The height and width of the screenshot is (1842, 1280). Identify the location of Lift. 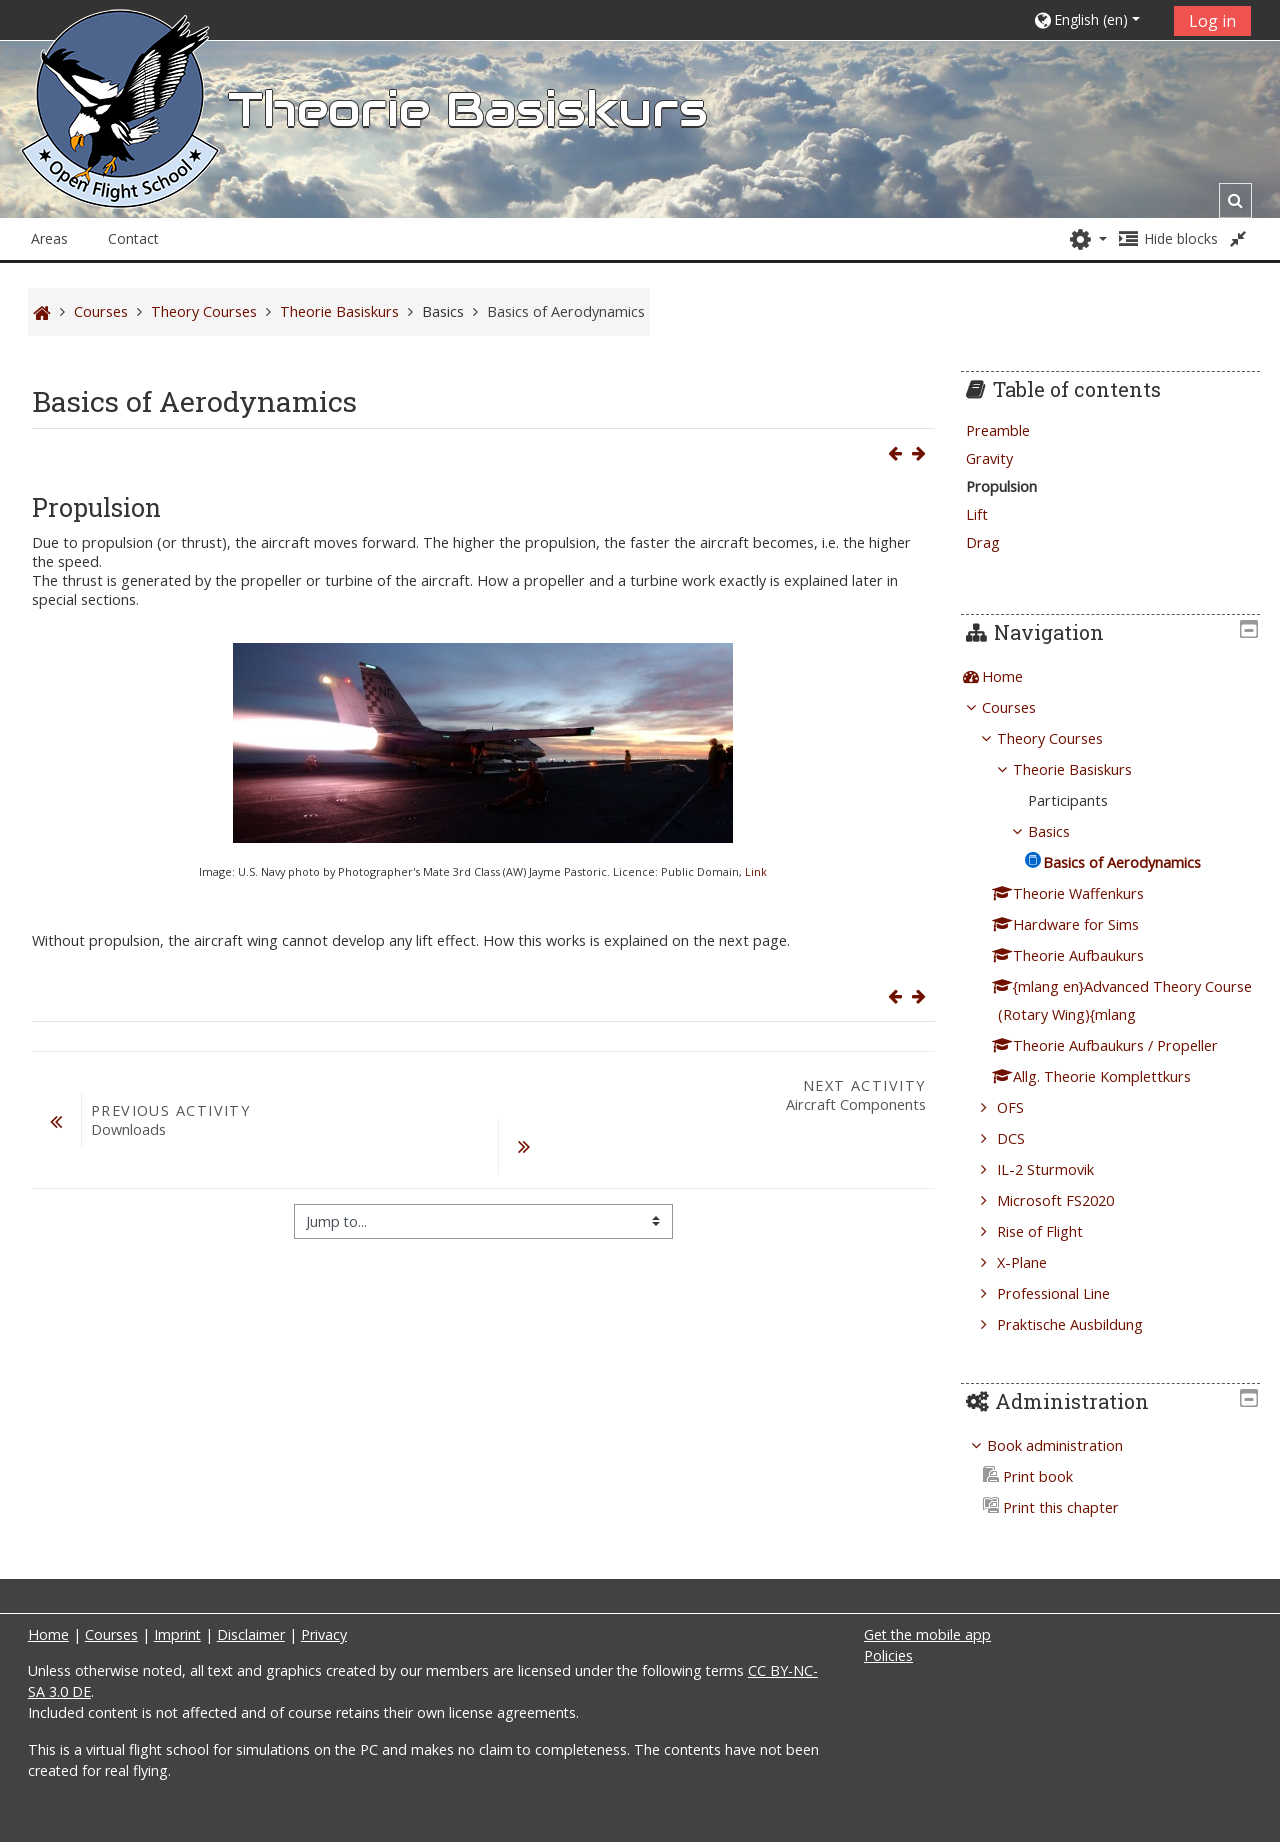
(992, 514).